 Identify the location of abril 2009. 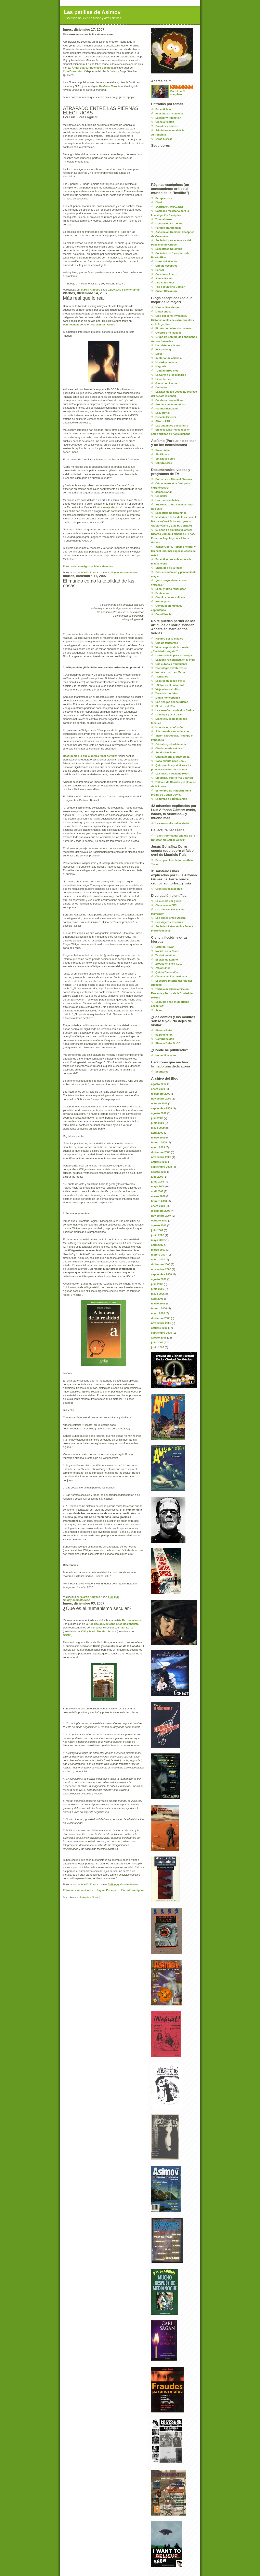
(157, 1132).